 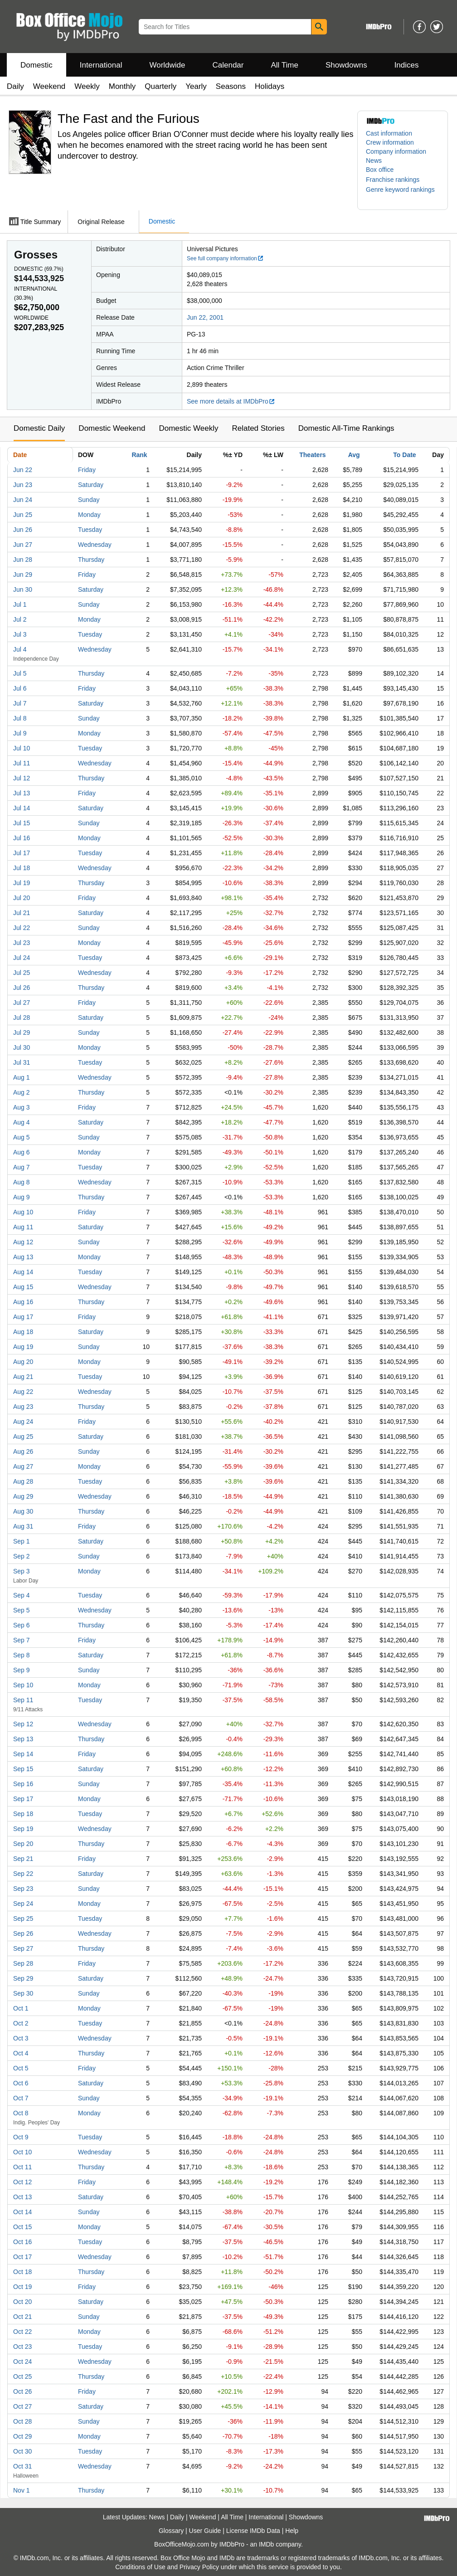 I want to click on Sep 29, so click(x=23, y=1978).